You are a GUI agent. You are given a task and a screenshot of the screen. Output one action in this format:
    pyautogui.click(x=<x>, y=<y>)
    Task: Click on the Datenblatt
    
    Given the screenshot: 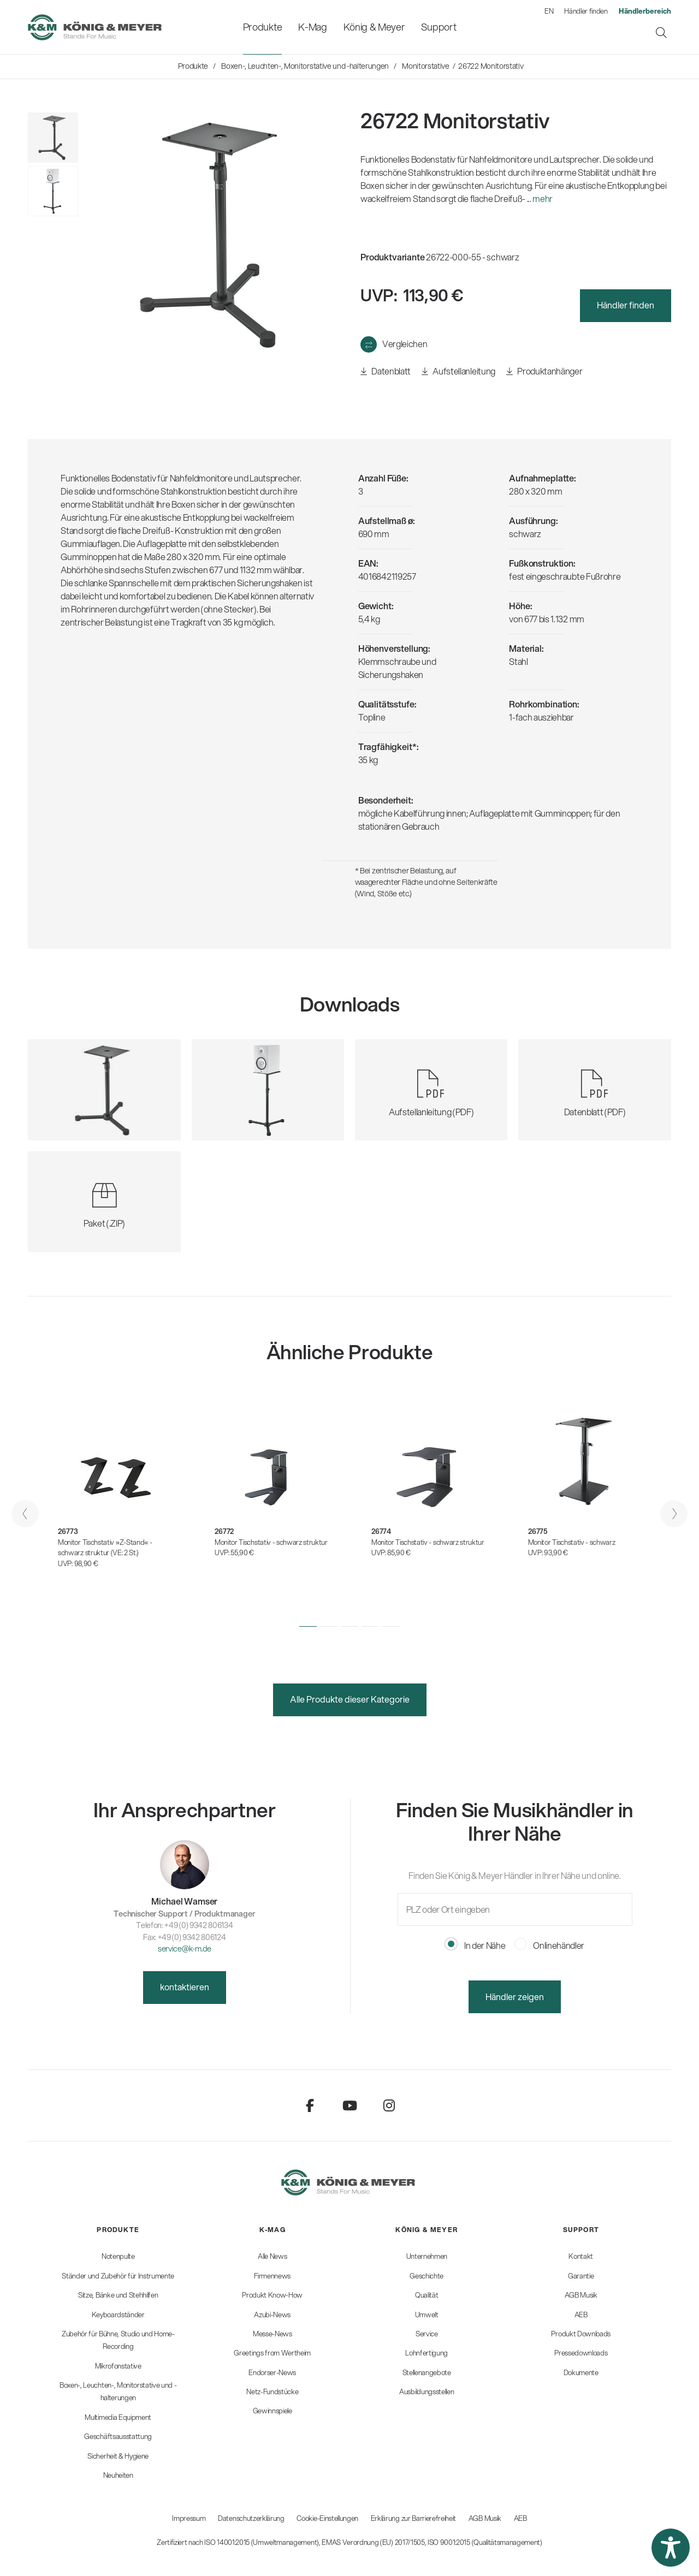 What is the action you would take?
    pyautogui.click(x=385, y=371)
    